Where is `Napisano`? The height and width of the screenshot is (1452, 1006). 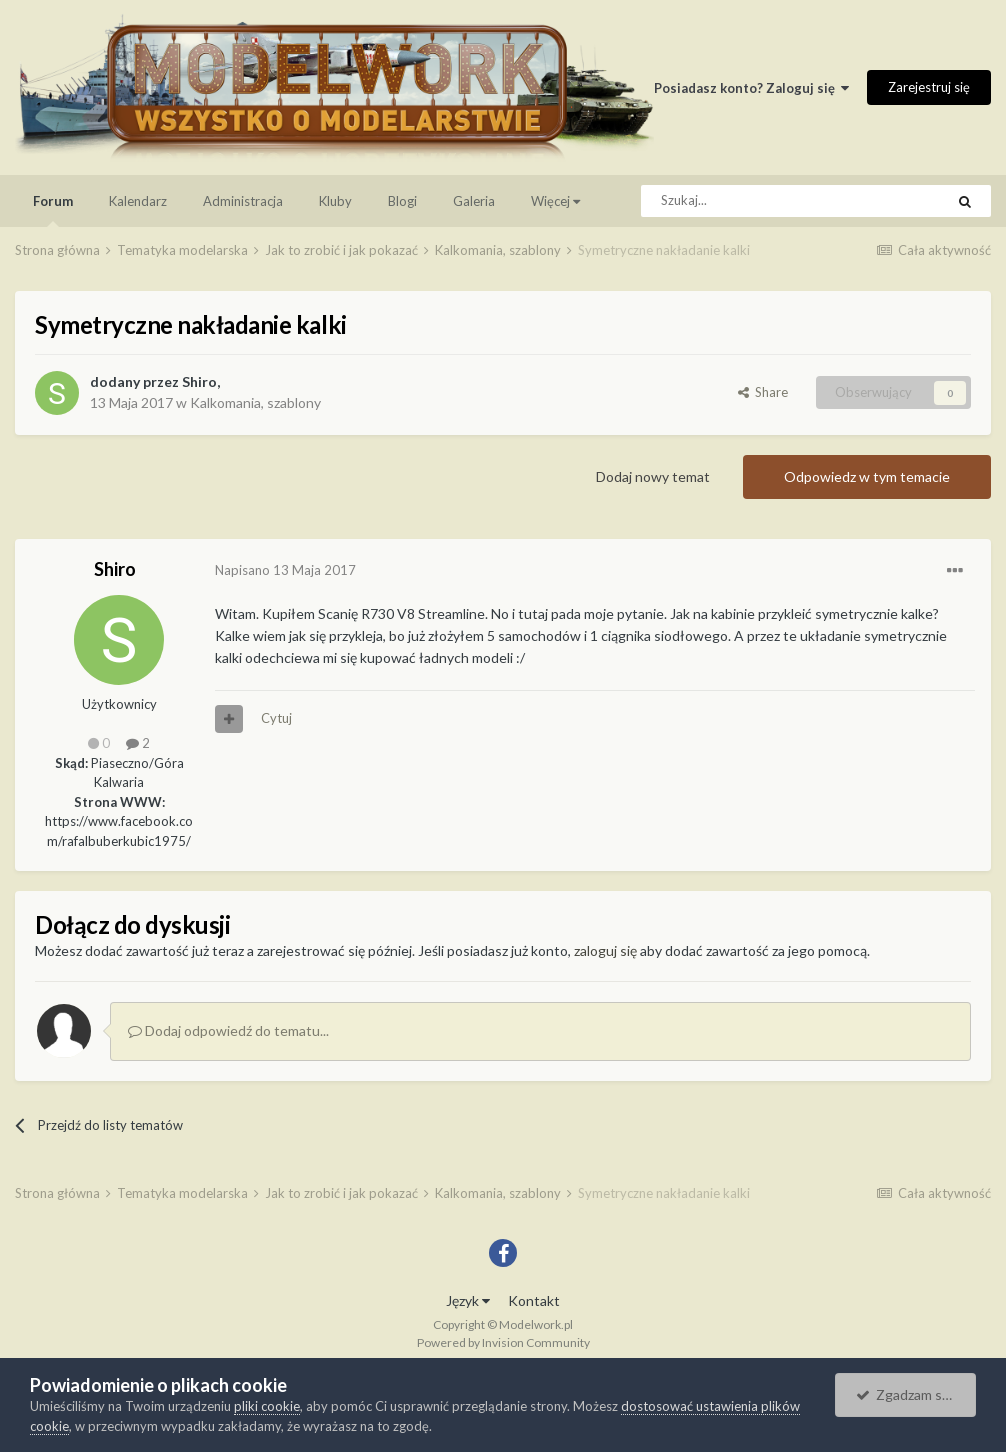
Napisano is located at coordinates (285, 570).